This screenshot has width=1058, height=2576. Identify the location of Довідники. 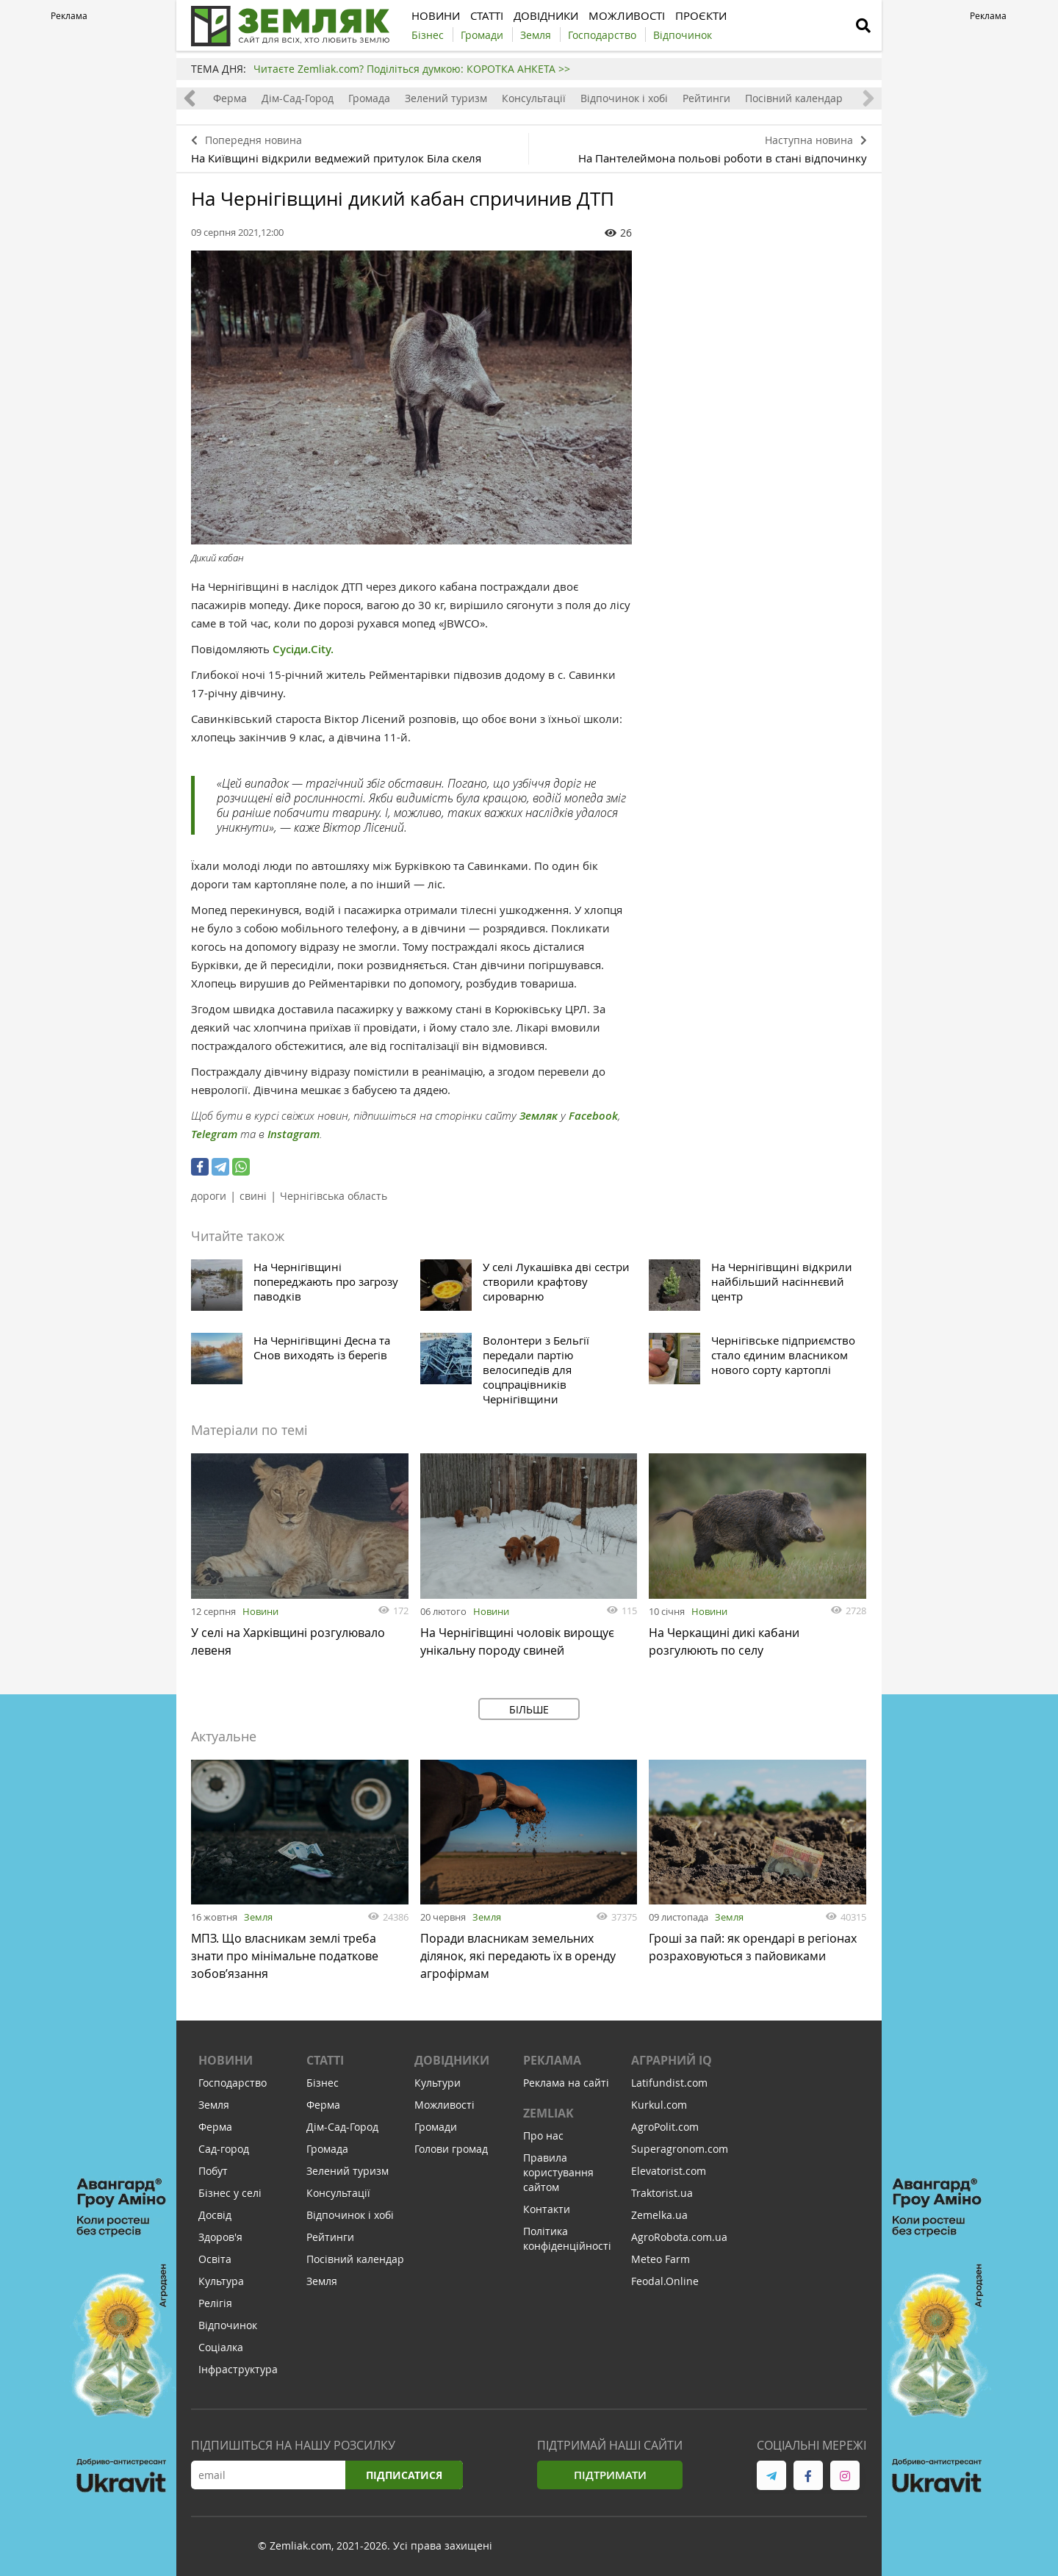
(451, 2060).